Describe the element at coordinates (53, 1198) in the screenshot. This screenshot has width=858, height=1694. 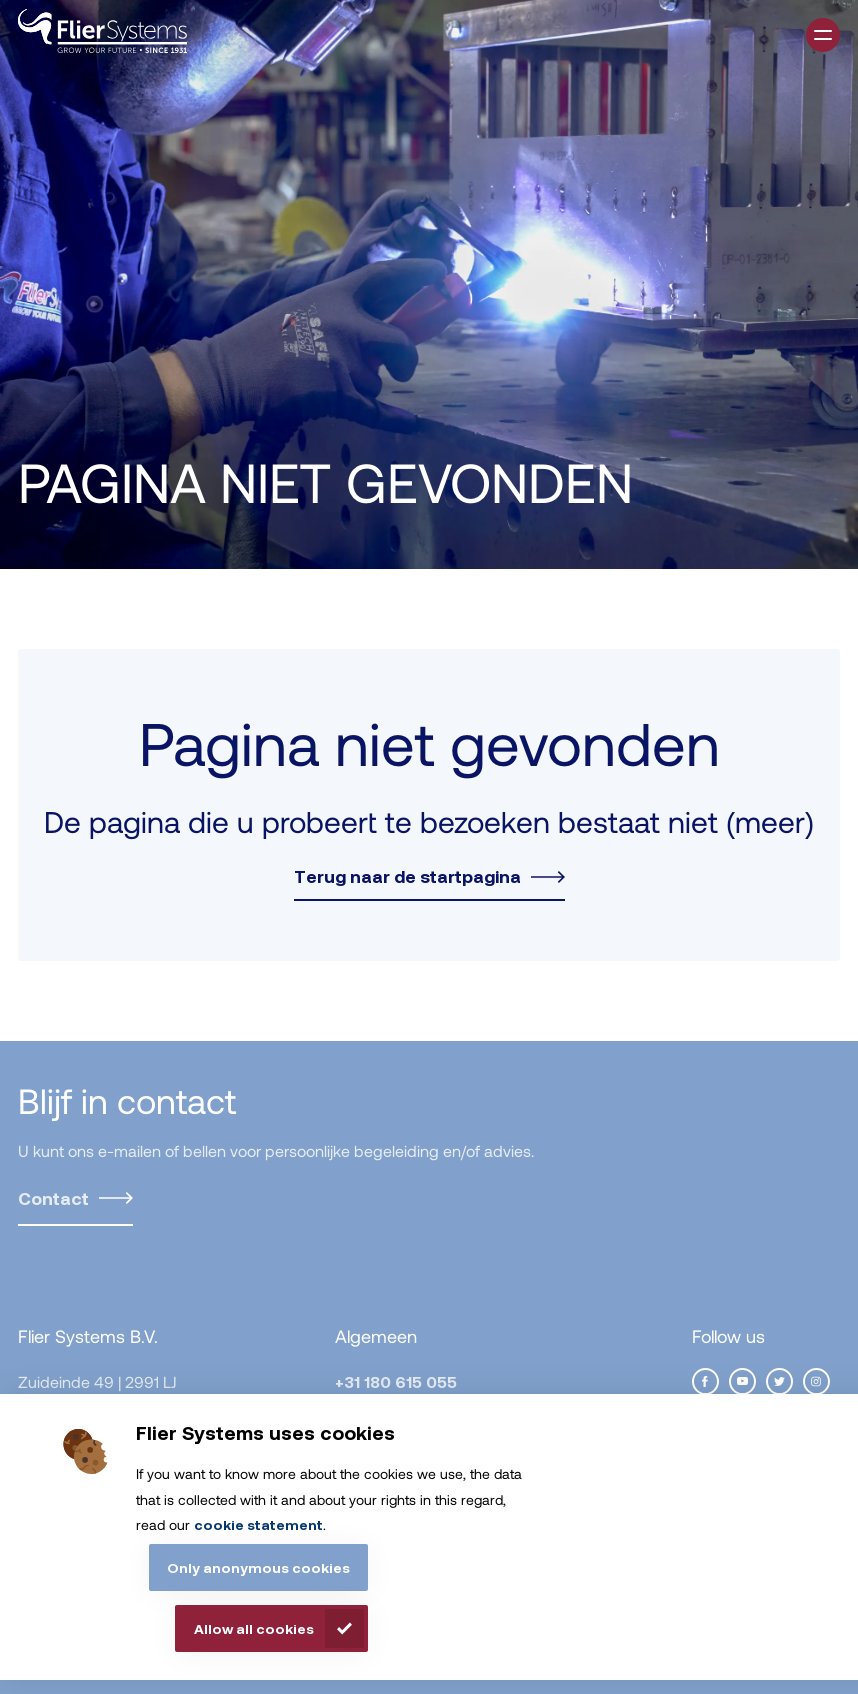
I see `Contact` at that location.